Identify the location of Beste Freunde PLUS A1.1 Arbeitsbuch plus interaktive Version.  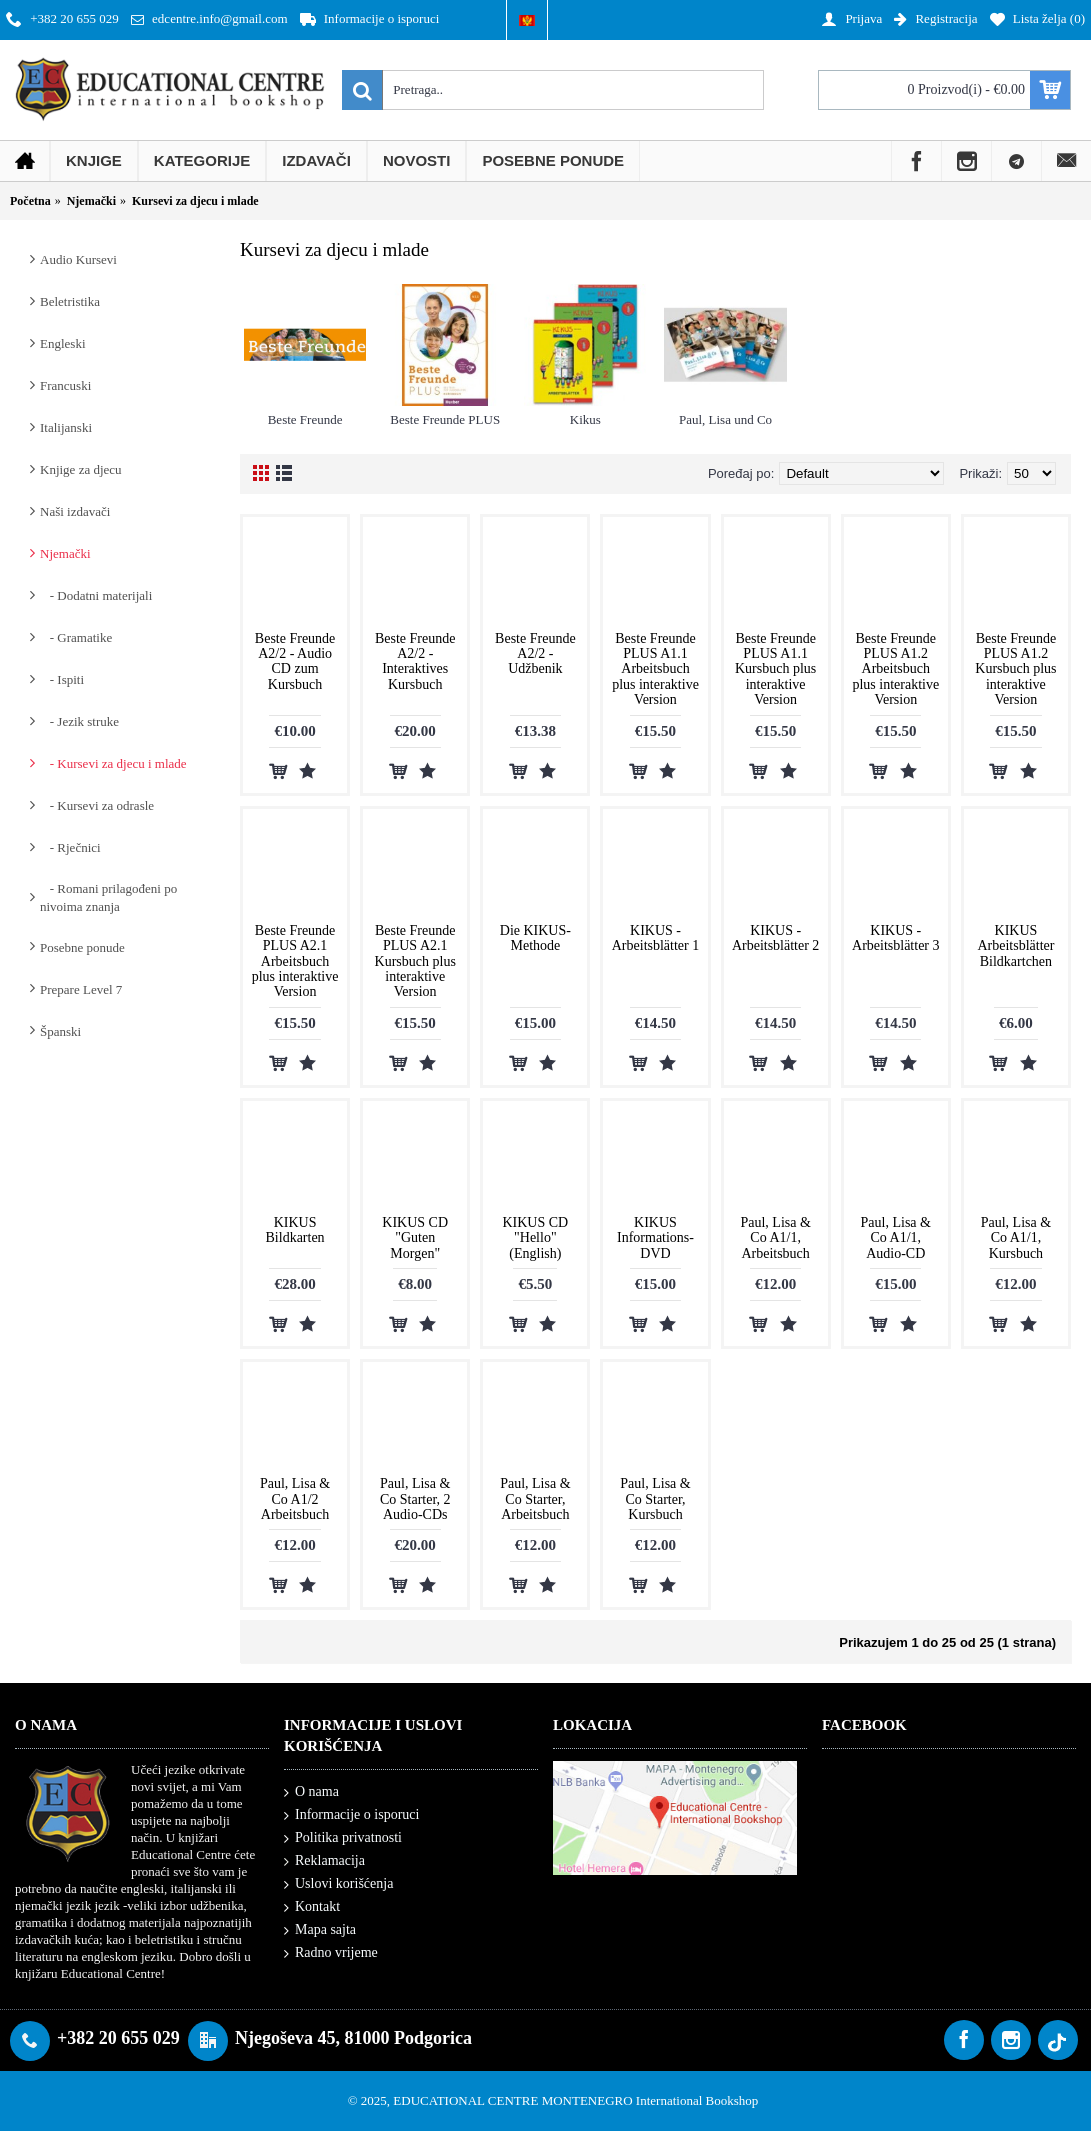
(655, 669).